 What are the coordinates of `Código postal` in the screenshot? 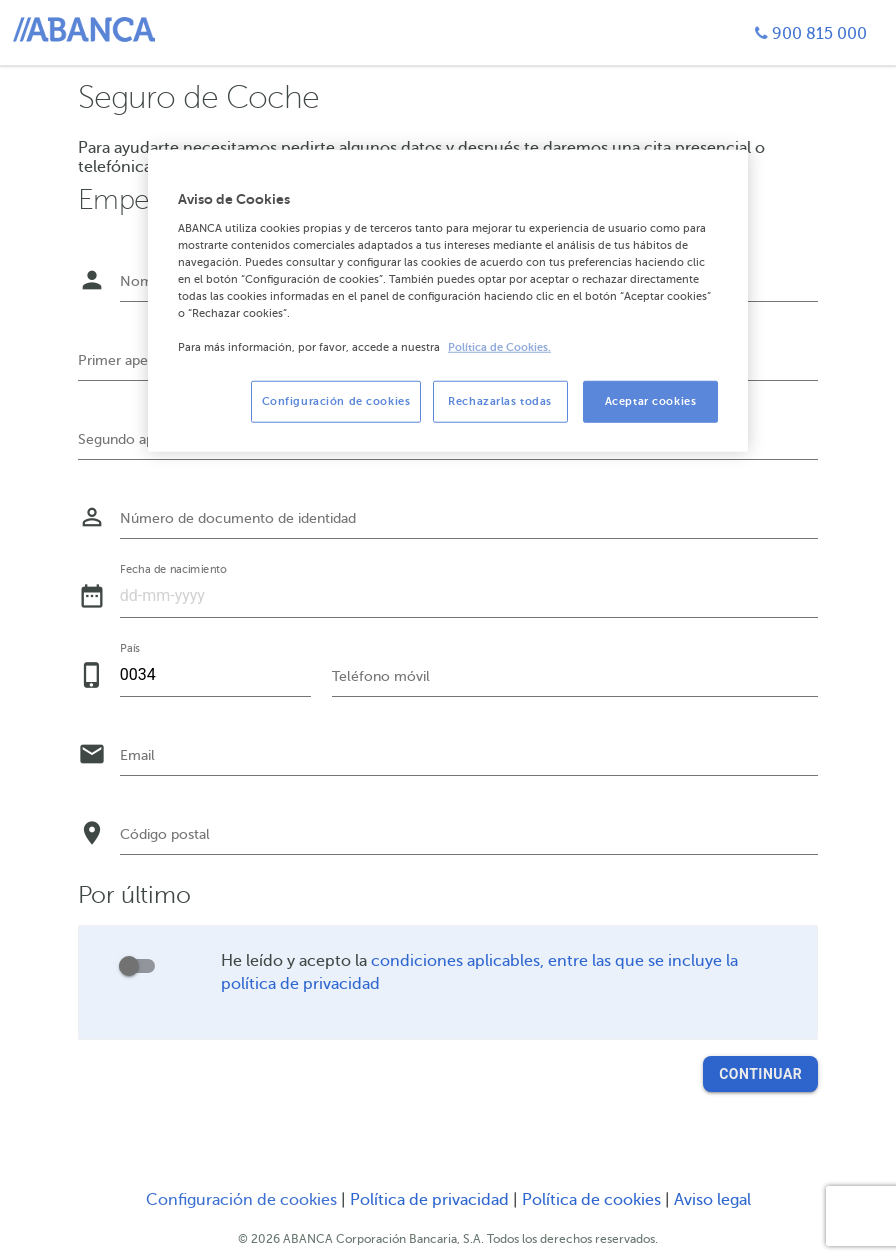 It's located at (165, 834).